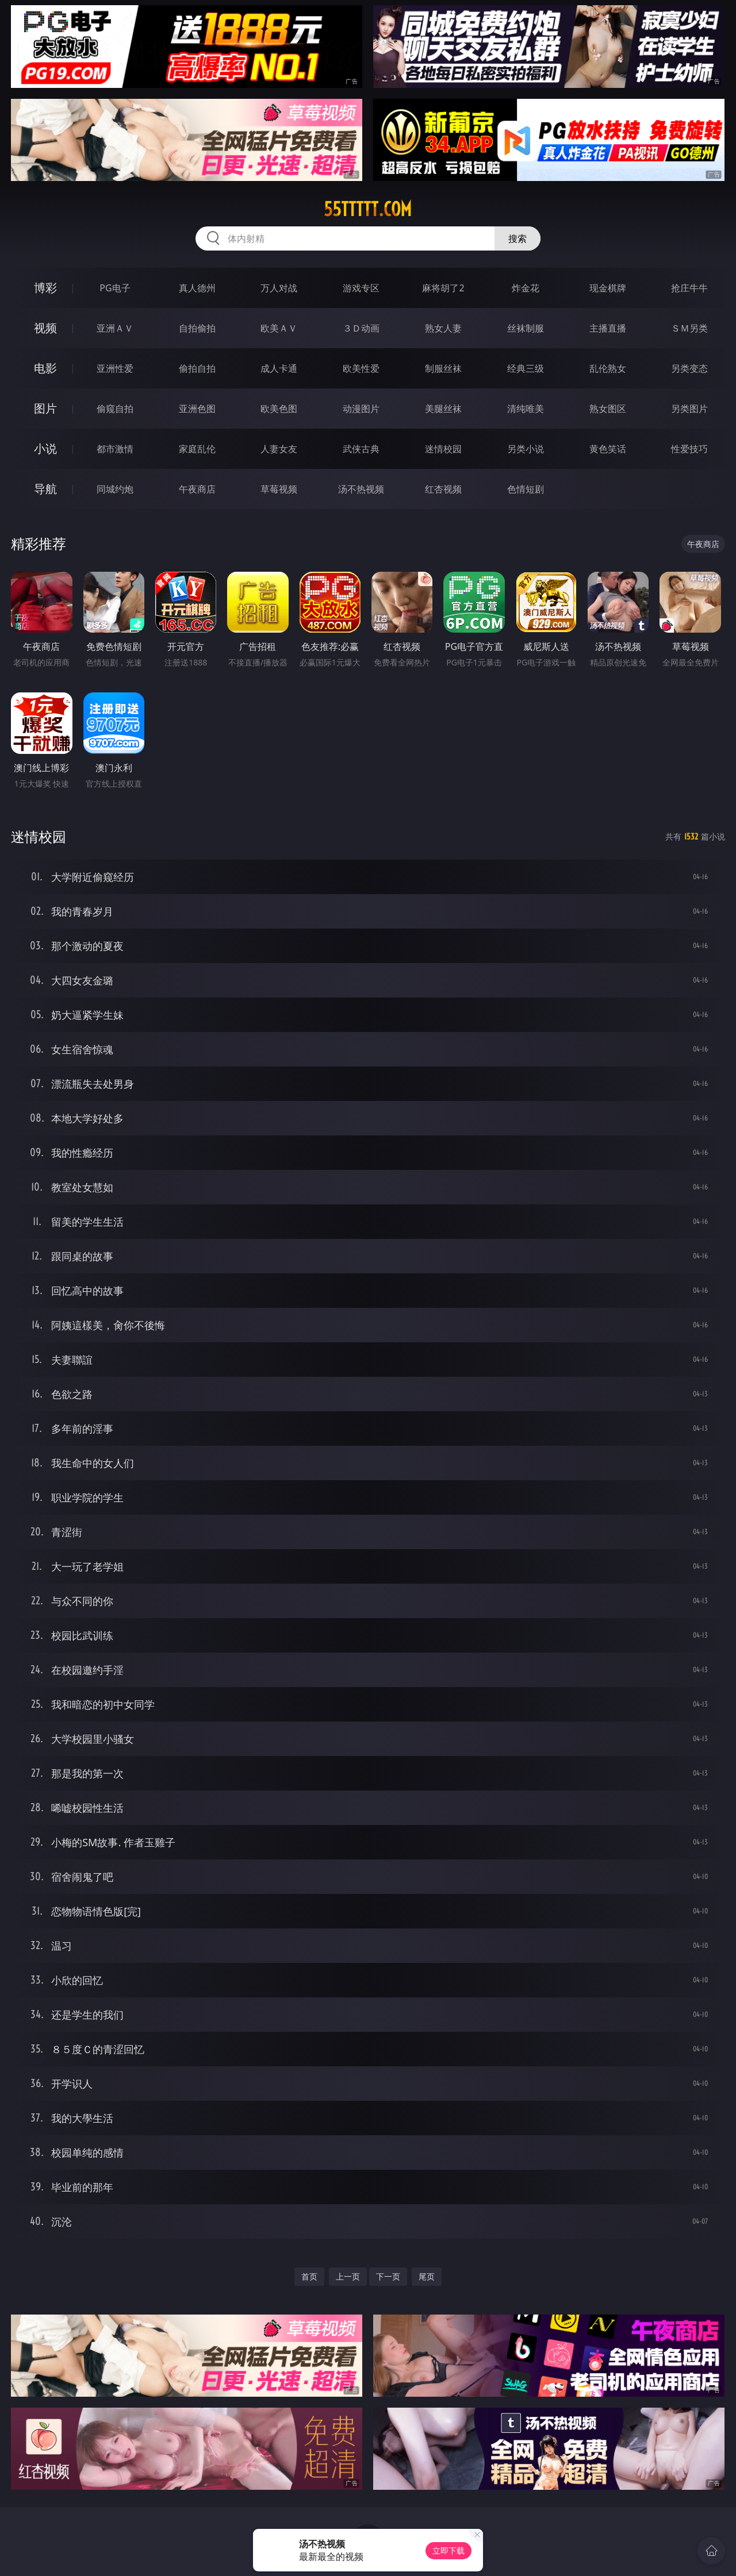  I want to click on 色情短剧, so click(525, 489).